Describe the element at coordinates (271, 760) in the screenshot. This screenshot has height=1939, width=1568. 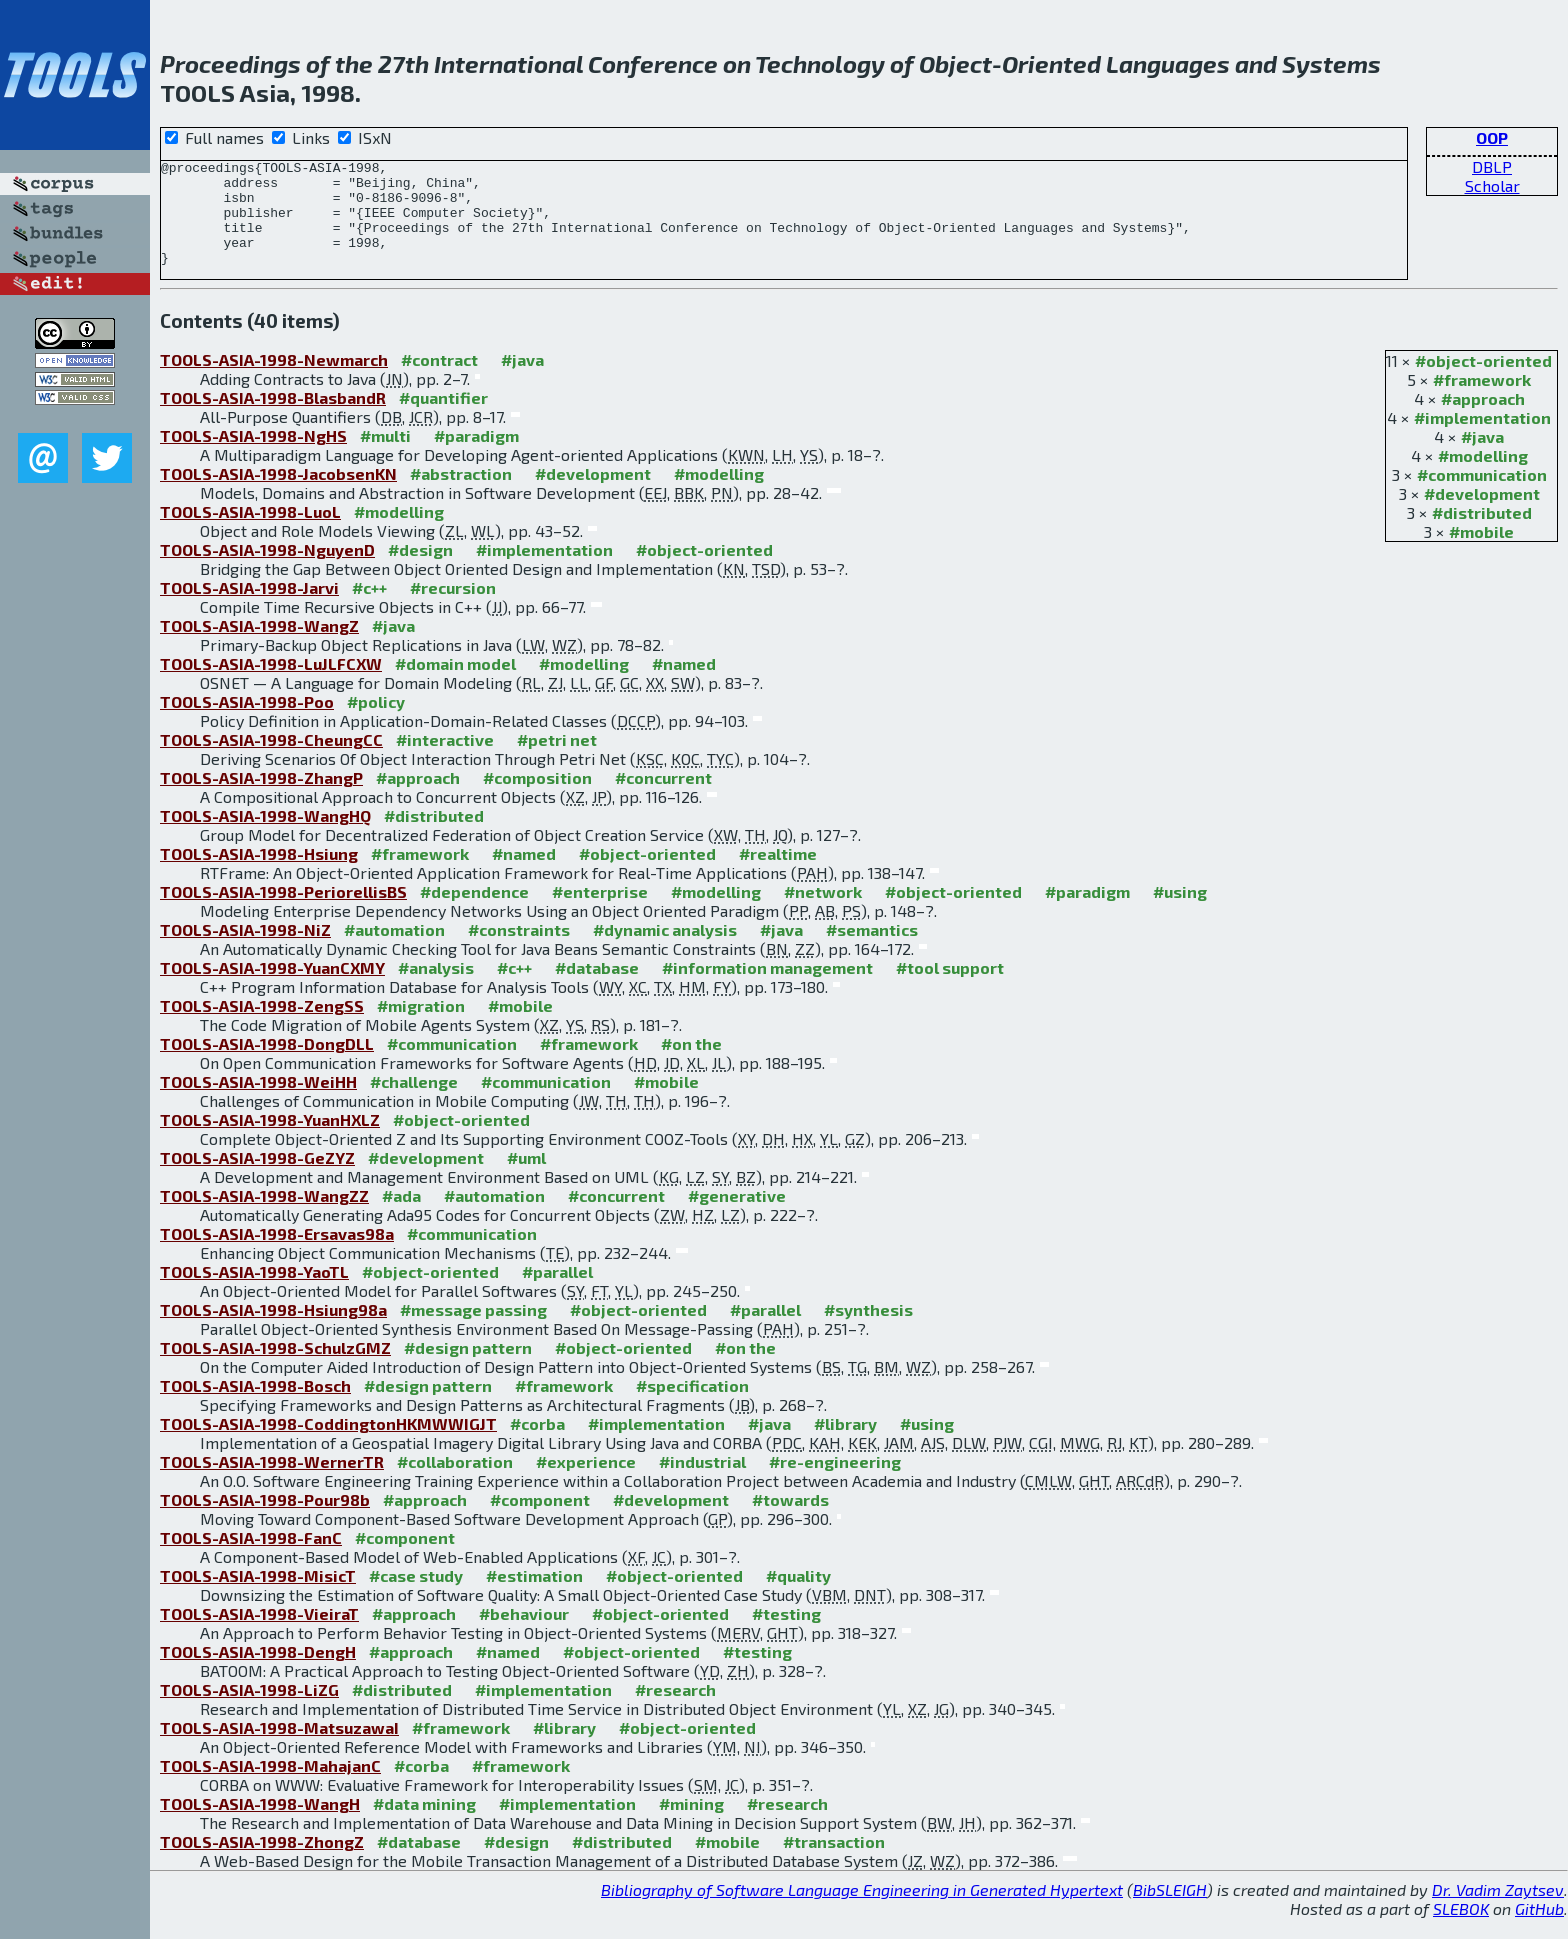
I see `TOOLS-ASIA-1998-CheungCC` at that location.